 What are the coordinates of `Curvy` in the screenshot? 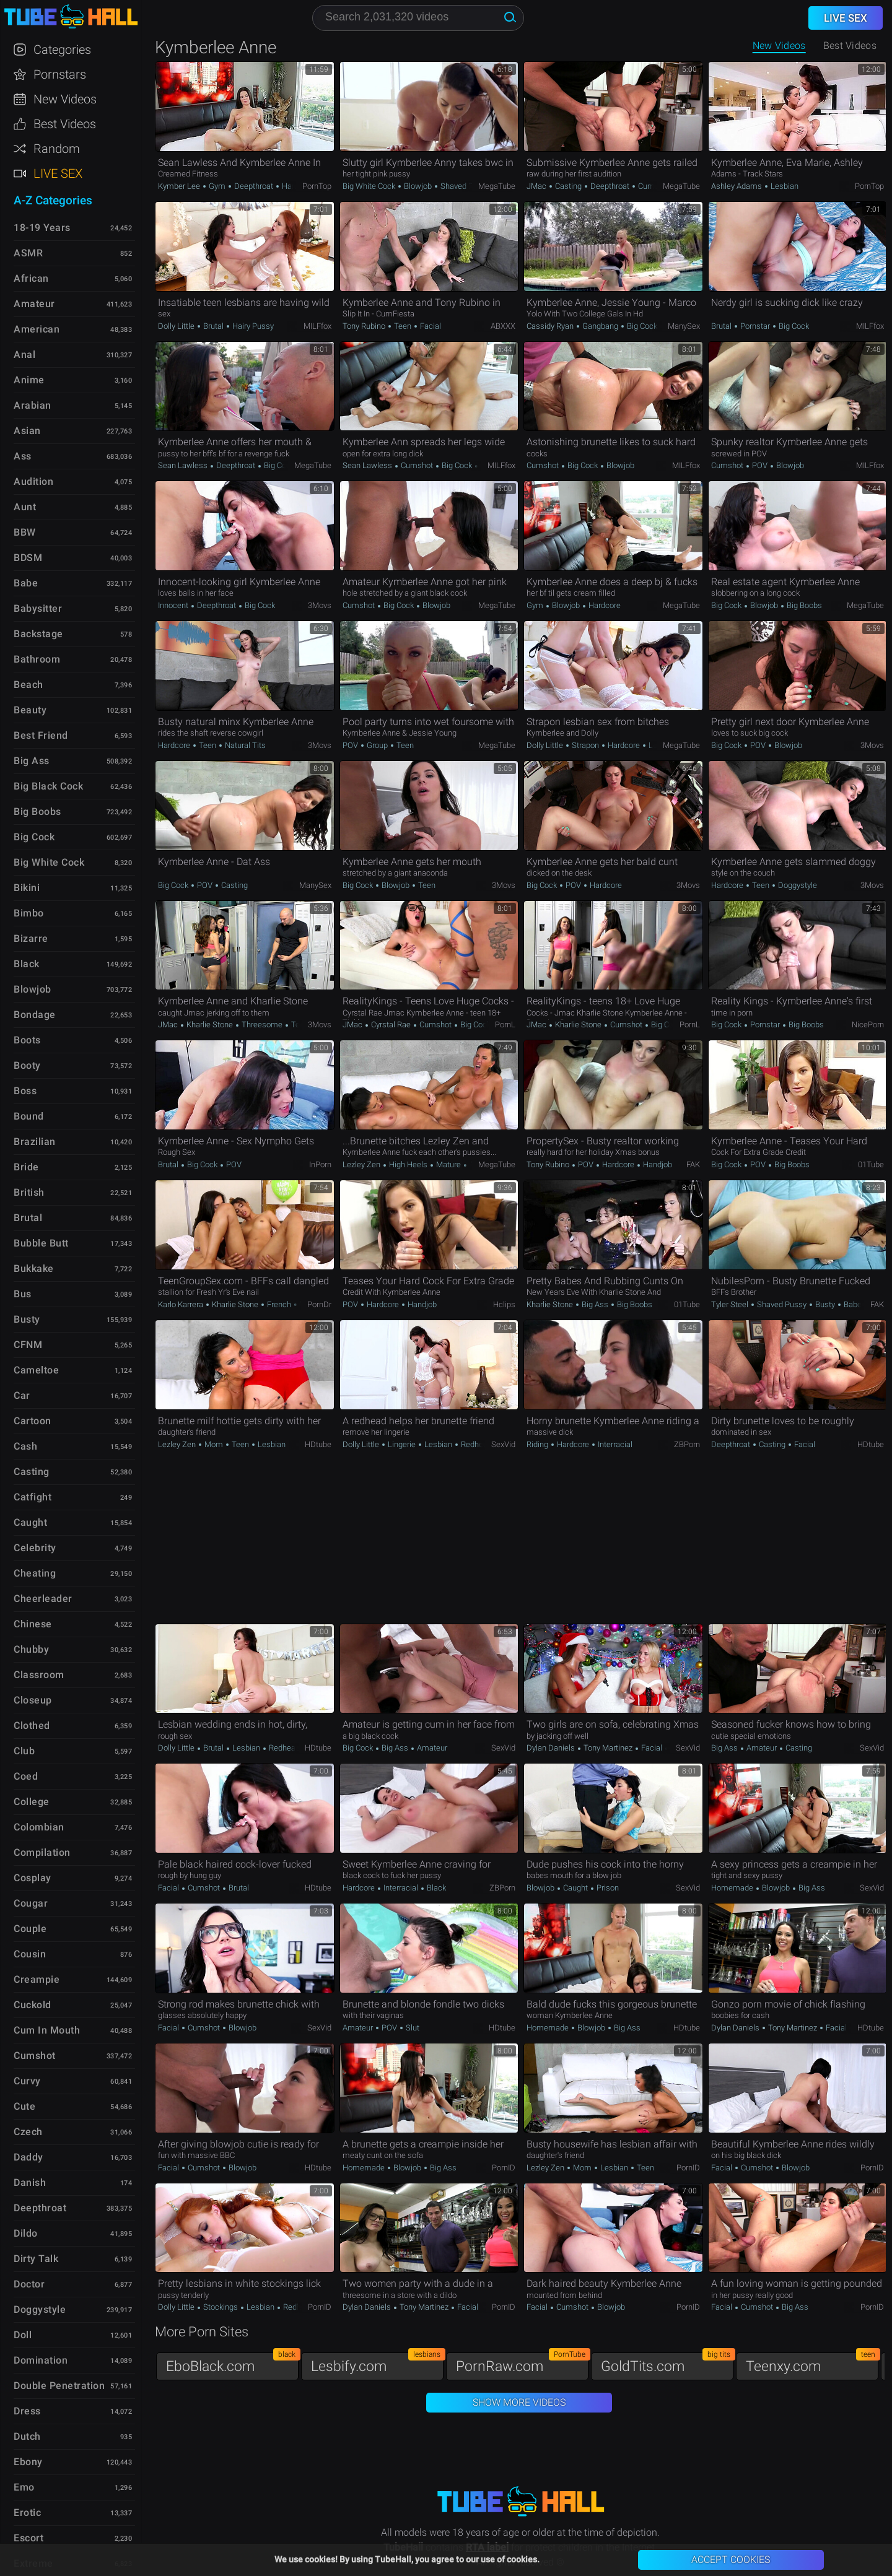 It's located at (27, 2081).